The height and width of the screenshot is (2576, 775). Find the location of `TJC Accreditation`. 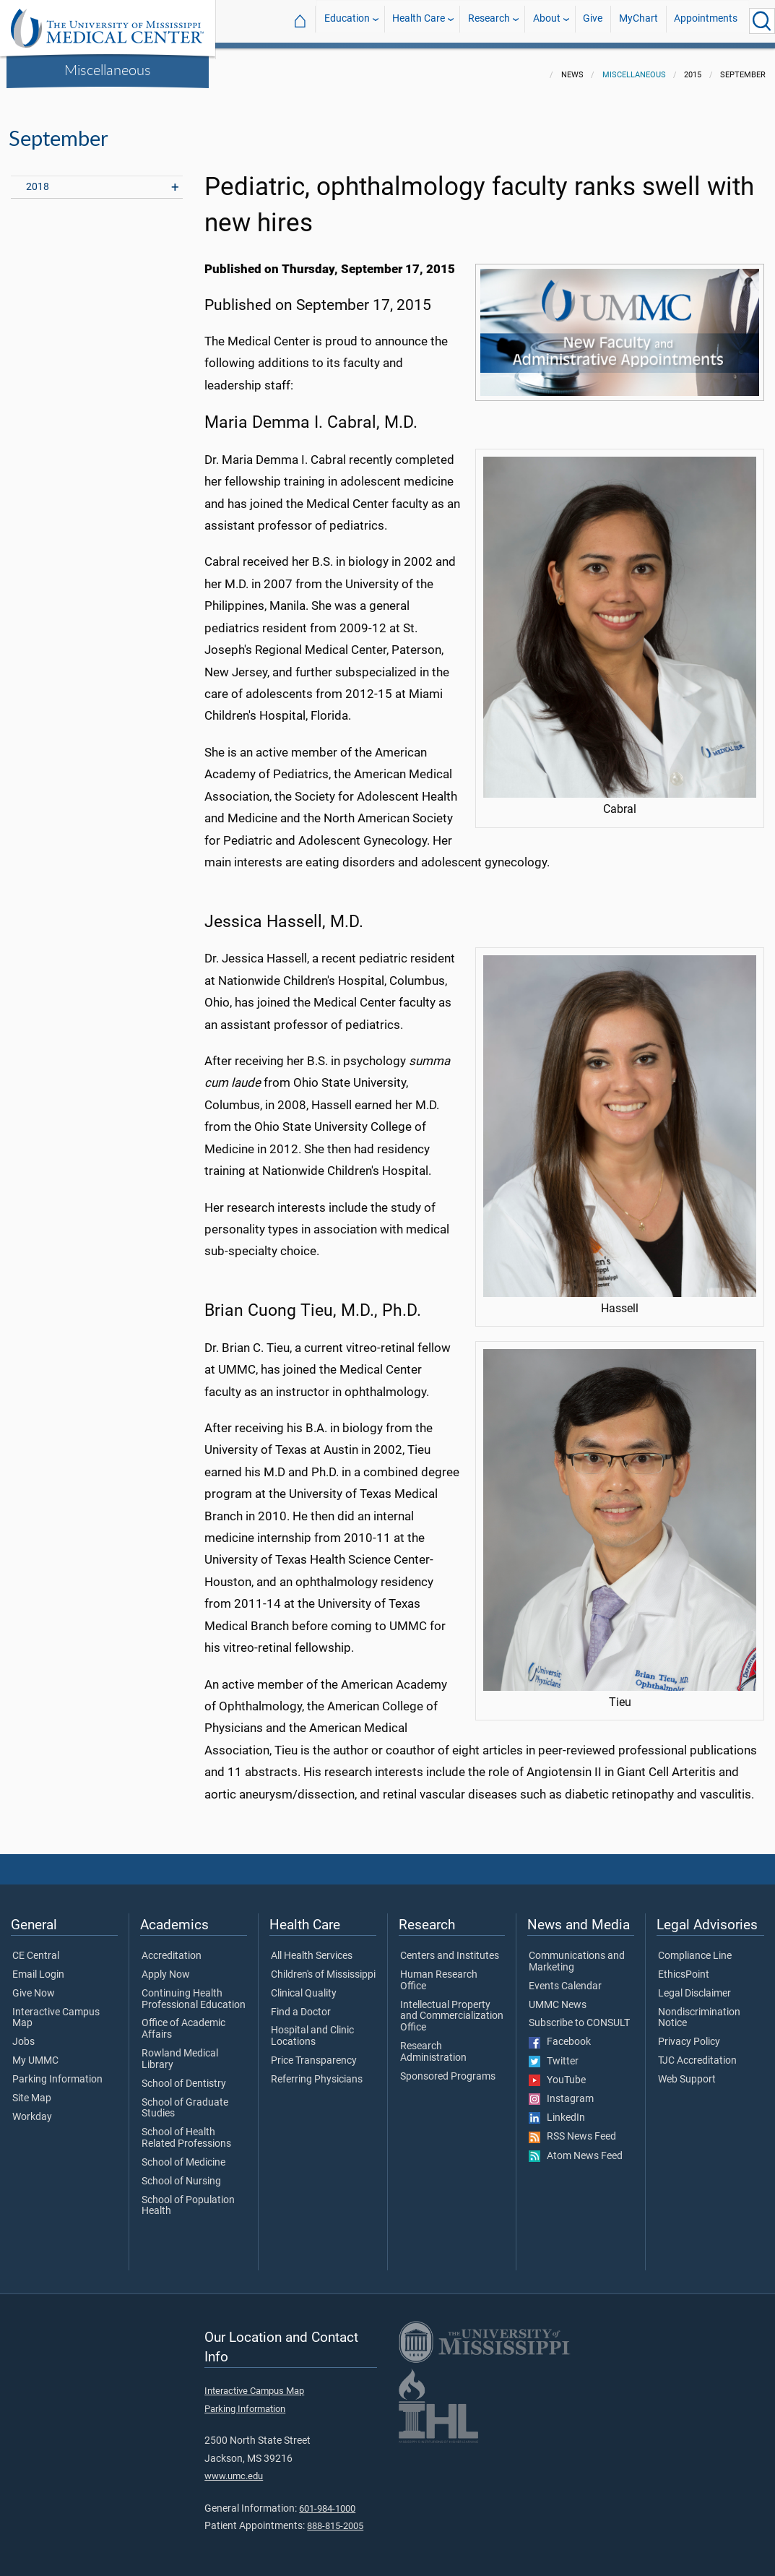

TJC Accreditation is located at coordinates (697, 2052).